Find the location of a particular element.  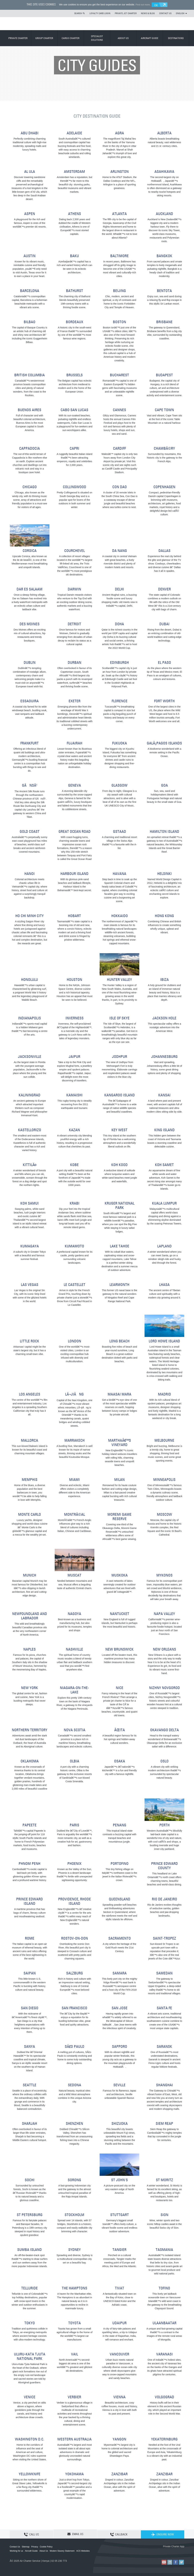

OK is located at coordinates (157, 4).